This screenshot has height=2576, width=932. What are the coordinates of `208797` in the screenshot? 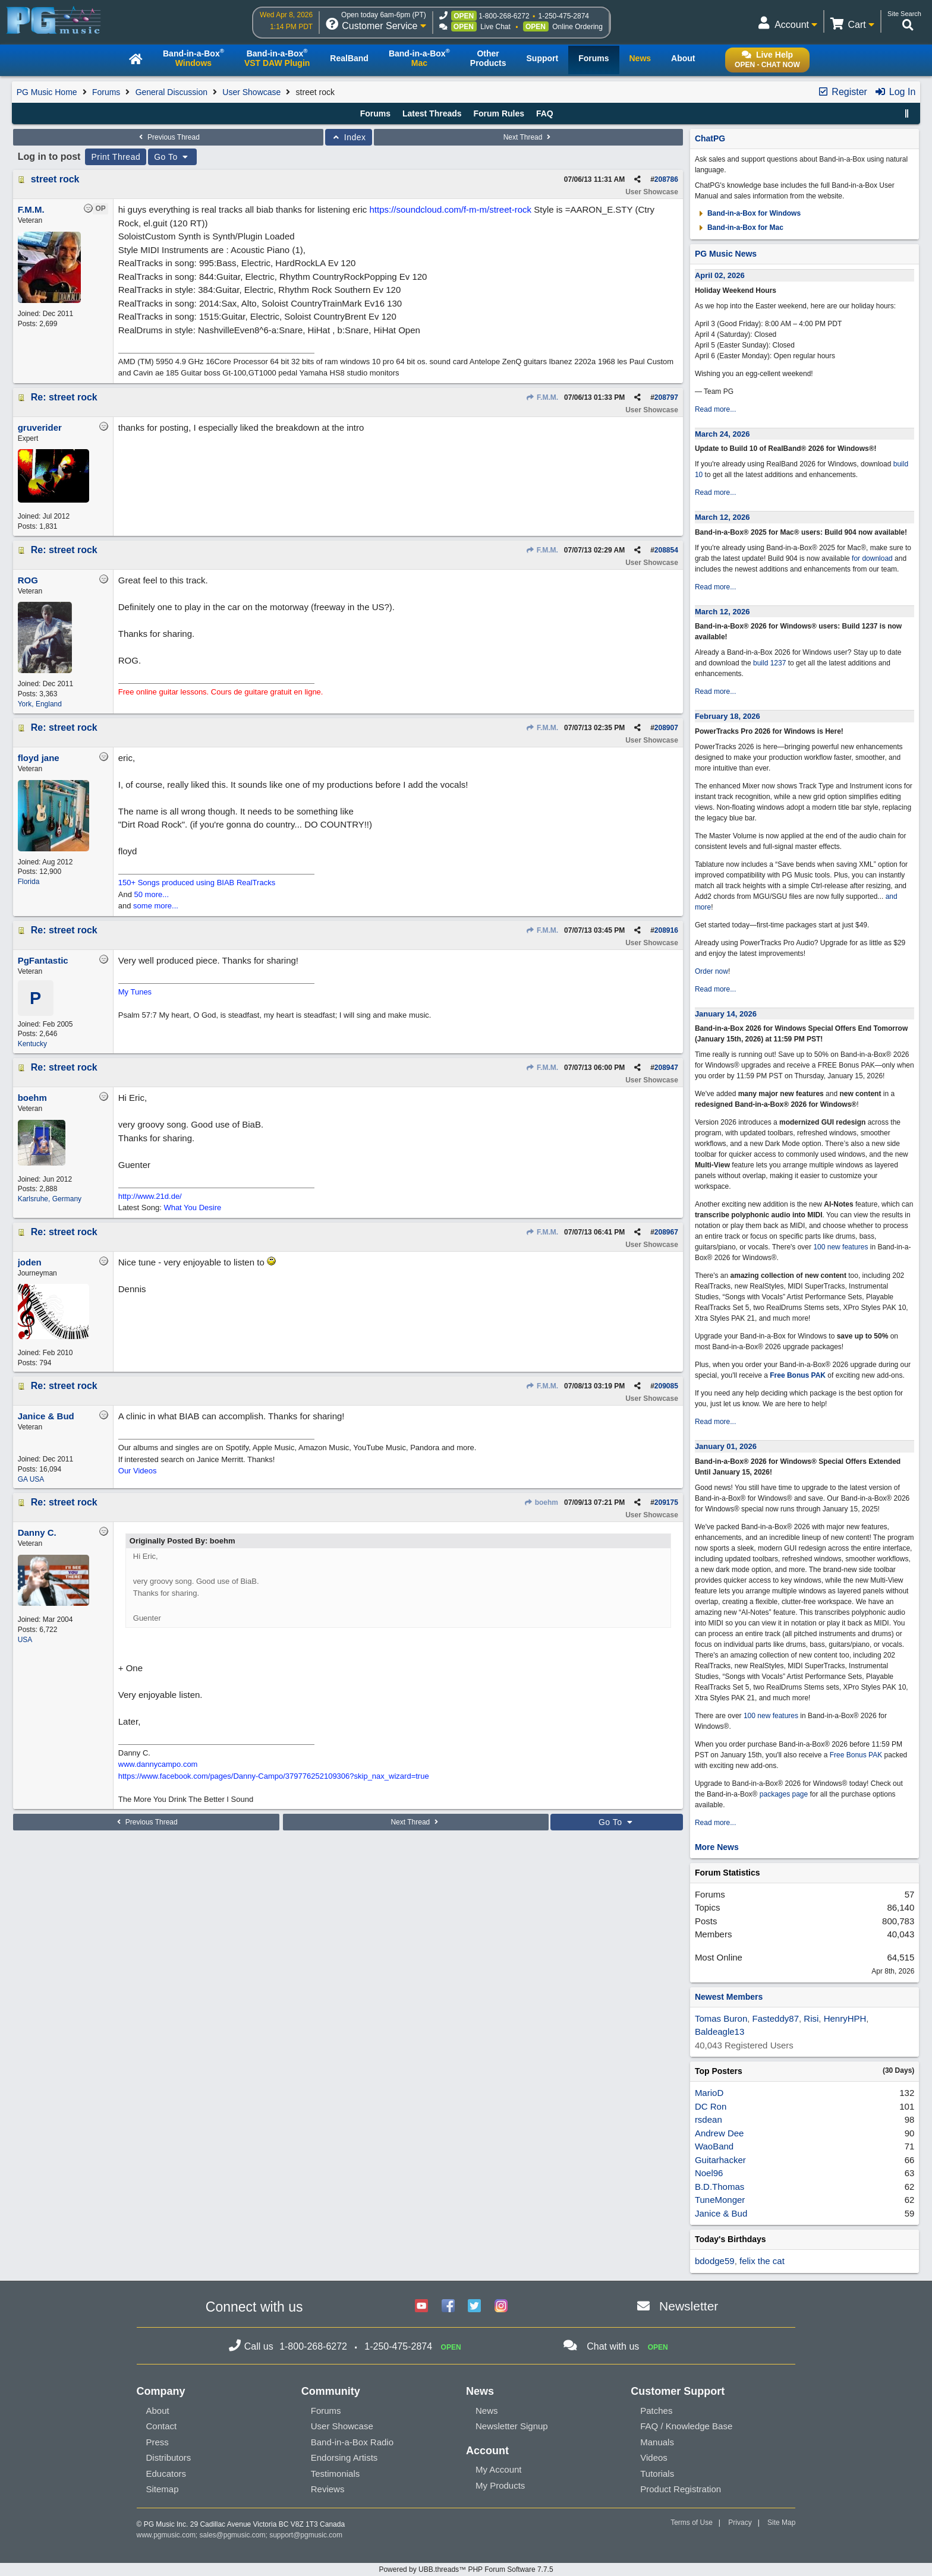 It's located at (666, 397).